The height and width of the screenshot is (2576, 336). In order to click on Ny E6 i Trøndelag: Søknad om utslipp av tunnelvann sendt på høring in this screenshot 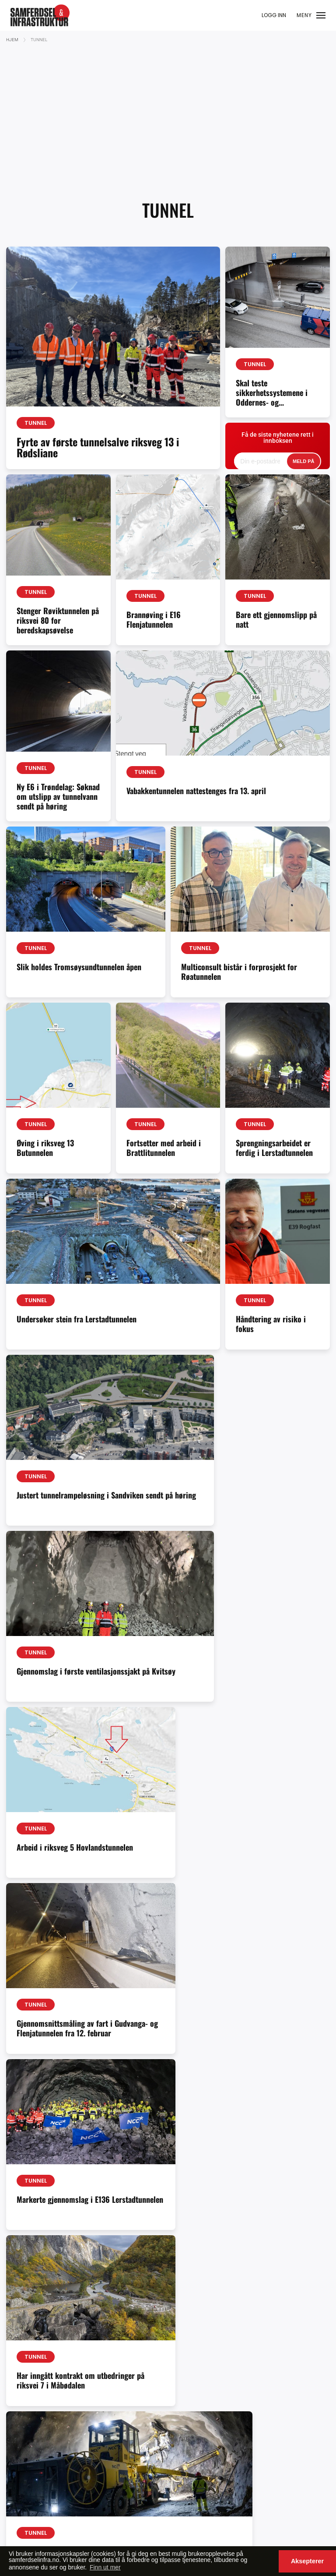, I will do `click(58, 796)`.